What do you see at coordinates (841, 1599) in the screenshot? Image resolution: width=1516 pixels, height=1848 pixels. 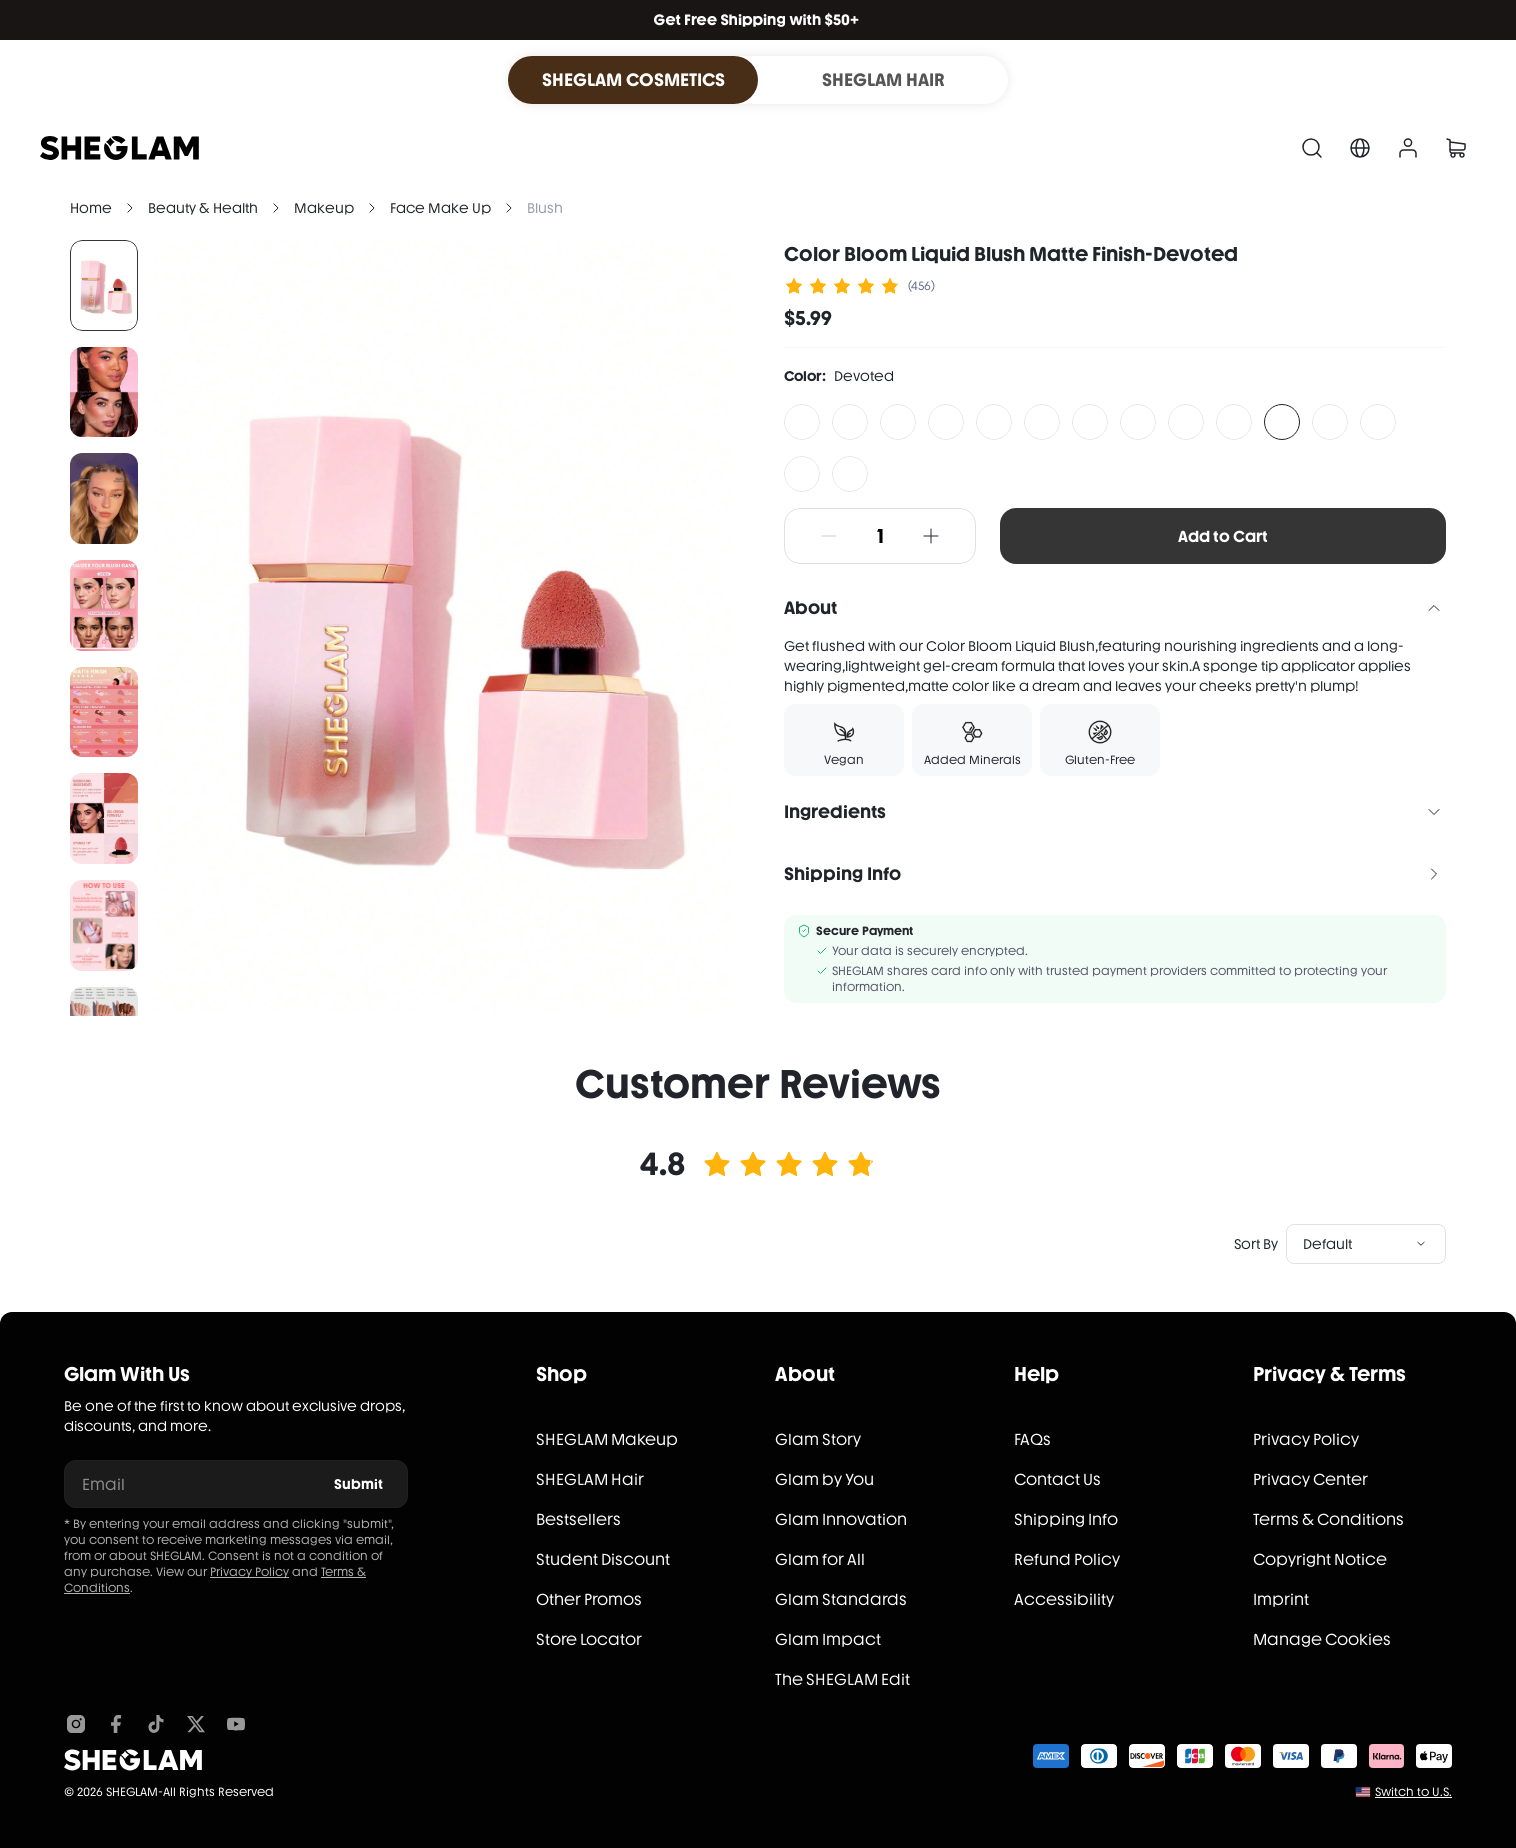 I see `Glam Standards` at bounding box center [841, 1599].